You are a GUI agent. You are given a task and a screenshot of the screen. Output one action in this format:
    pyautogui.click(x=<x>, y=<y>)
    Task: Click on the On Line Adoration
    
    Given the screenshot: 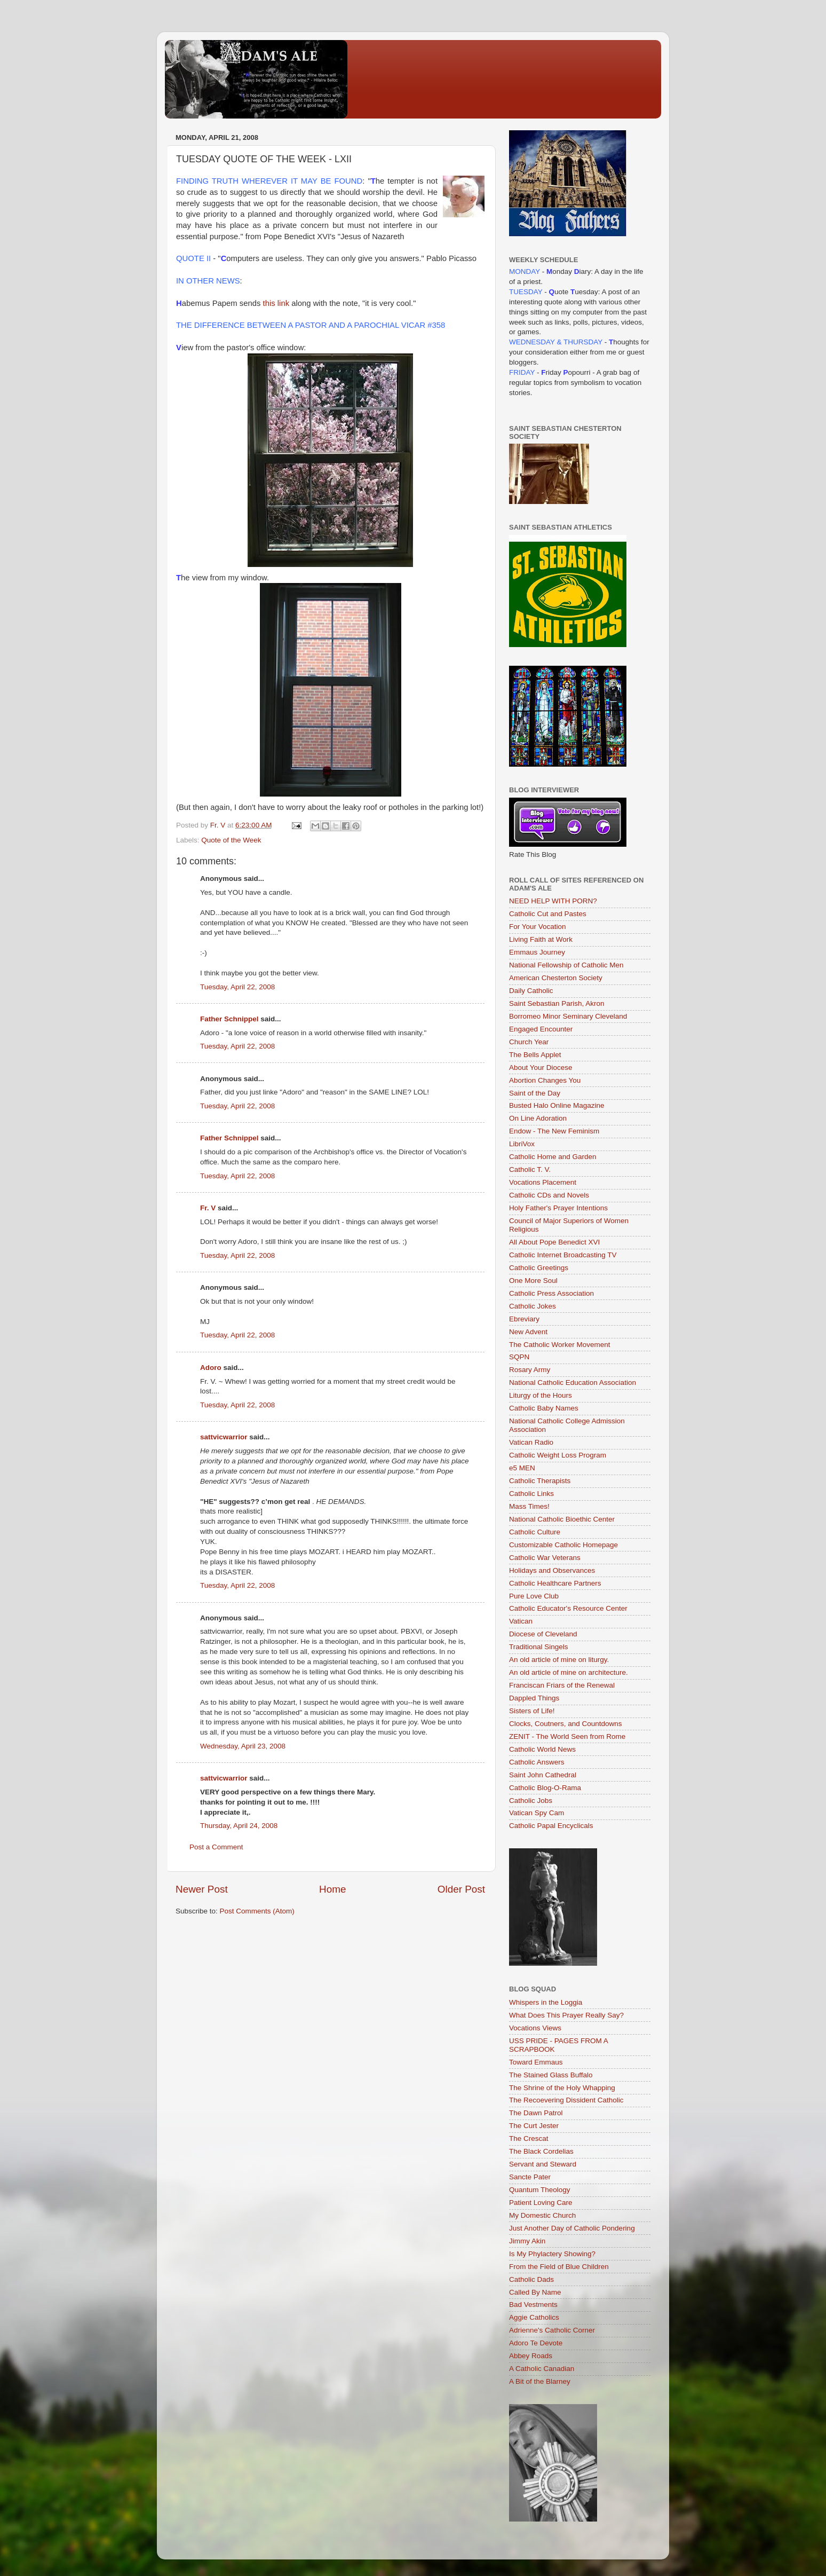 What is the action you would take?
    pyautogui.click(x=538, y=1118)
    